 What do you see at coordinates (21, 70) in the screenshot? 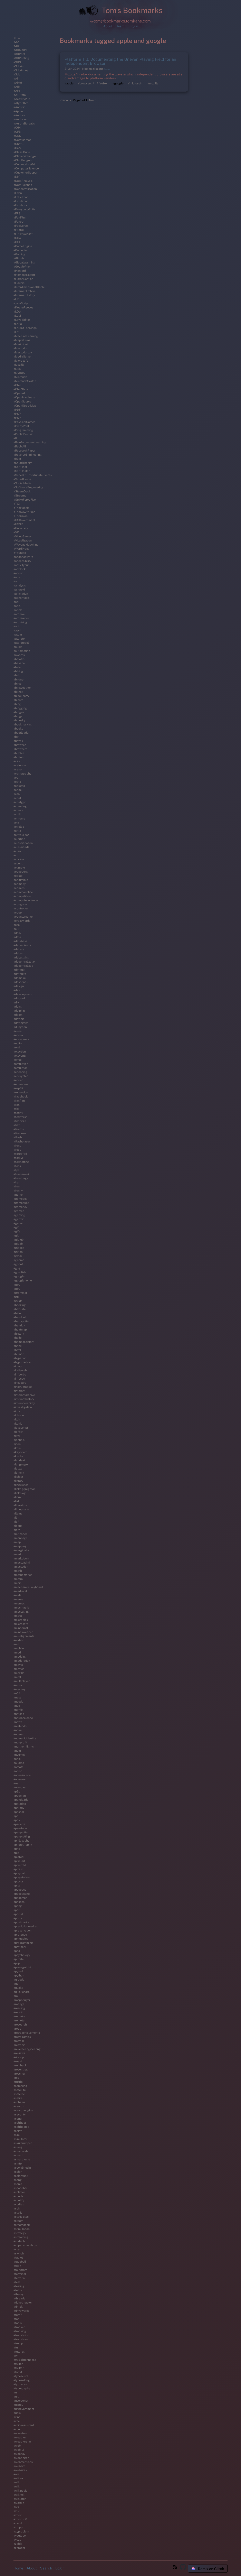
I see `#3dprinting` at bounding box center [21, 70].